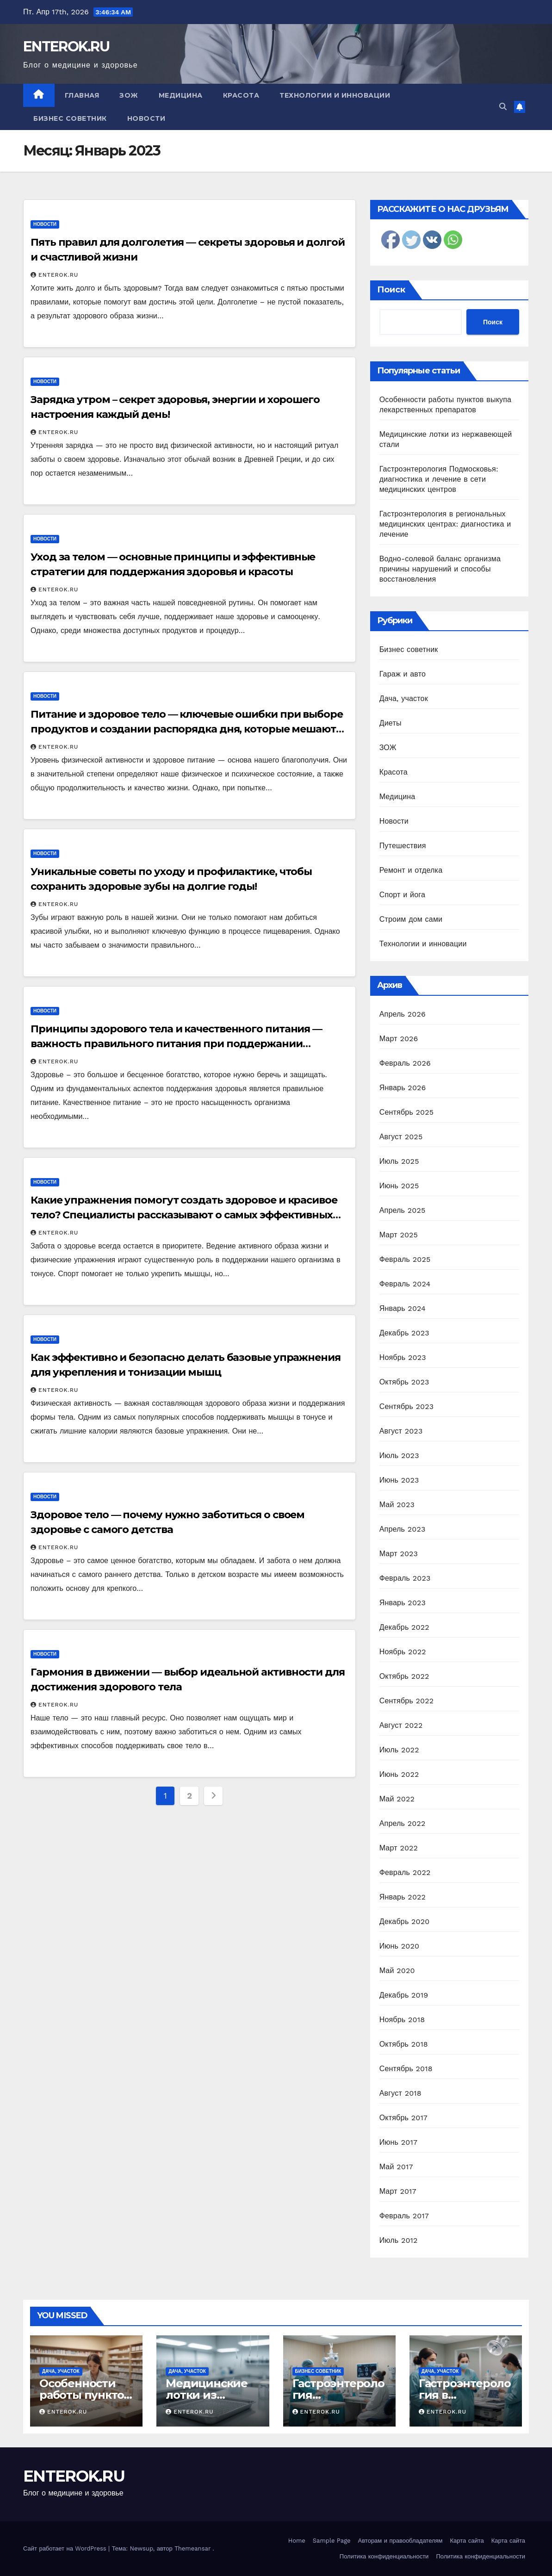 Image resolution: width=552 pixels, height=2576 pixels. I want to click on Февраль 2023, so click(405, 1578).